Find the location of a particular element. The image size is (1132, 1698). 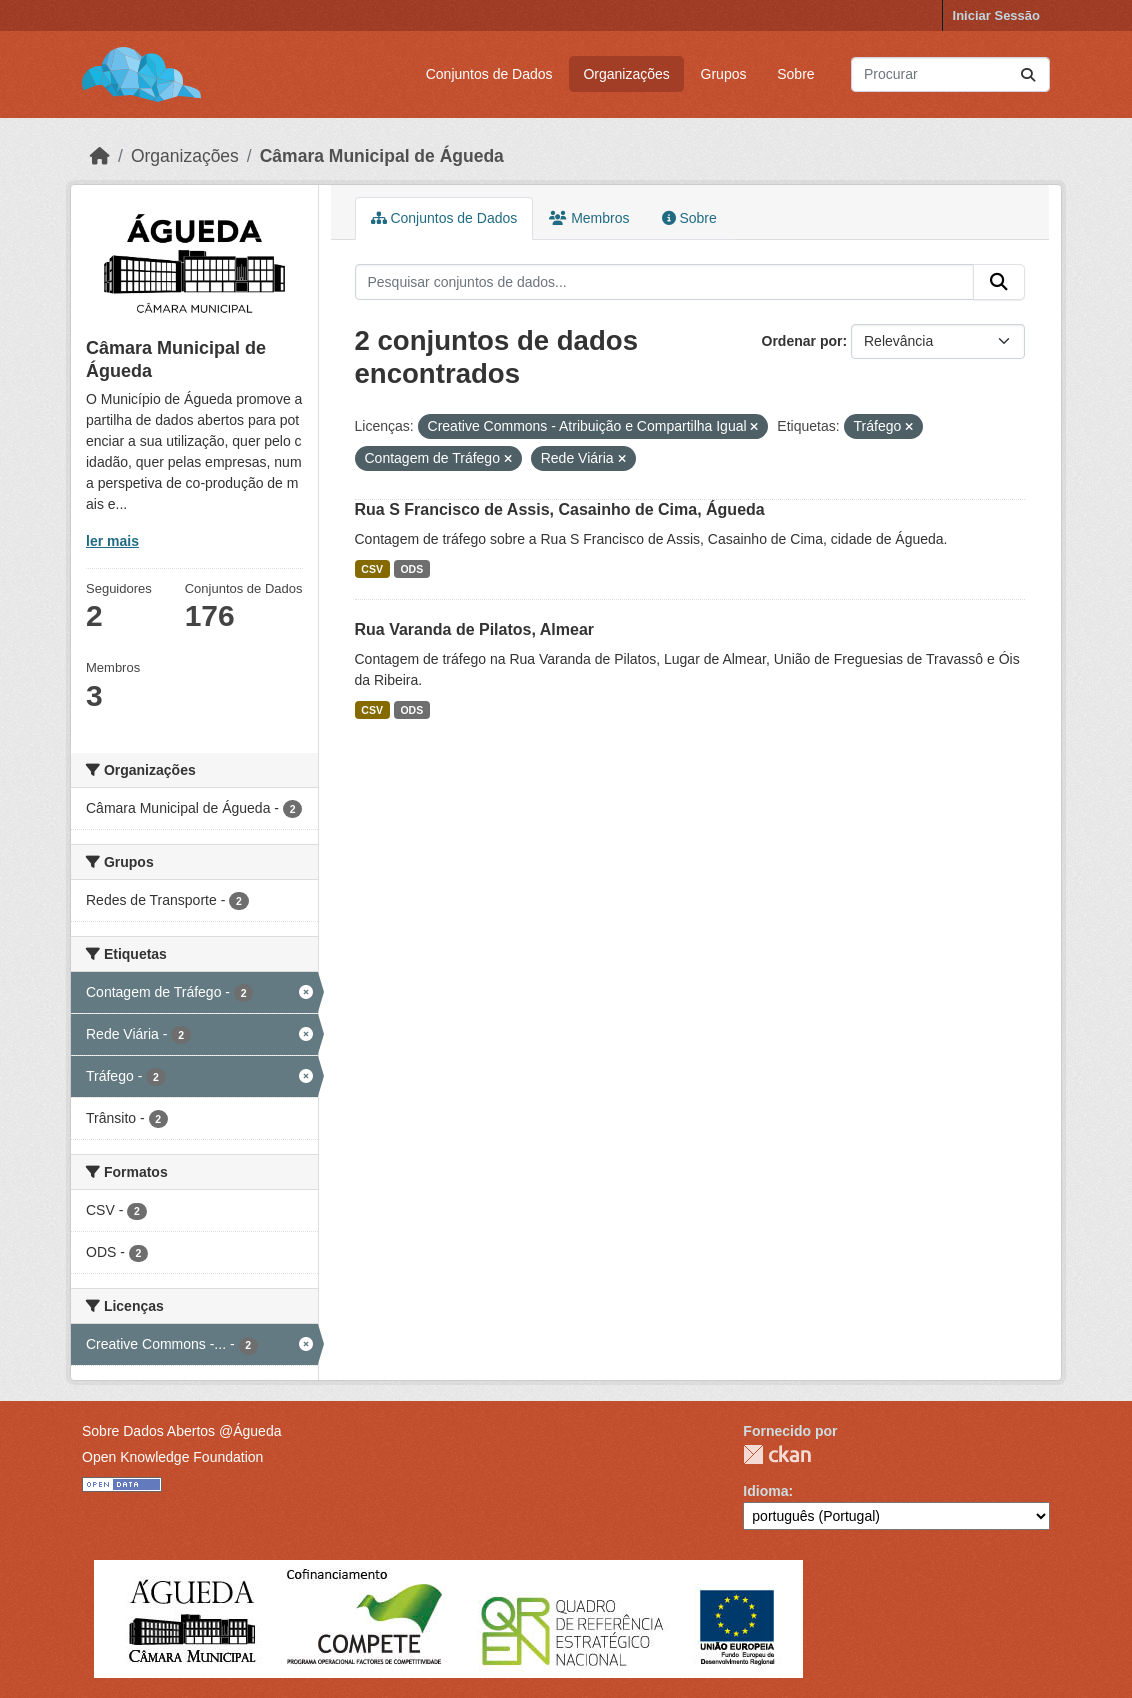

[Submit] is located at coordinates (1028, 74).